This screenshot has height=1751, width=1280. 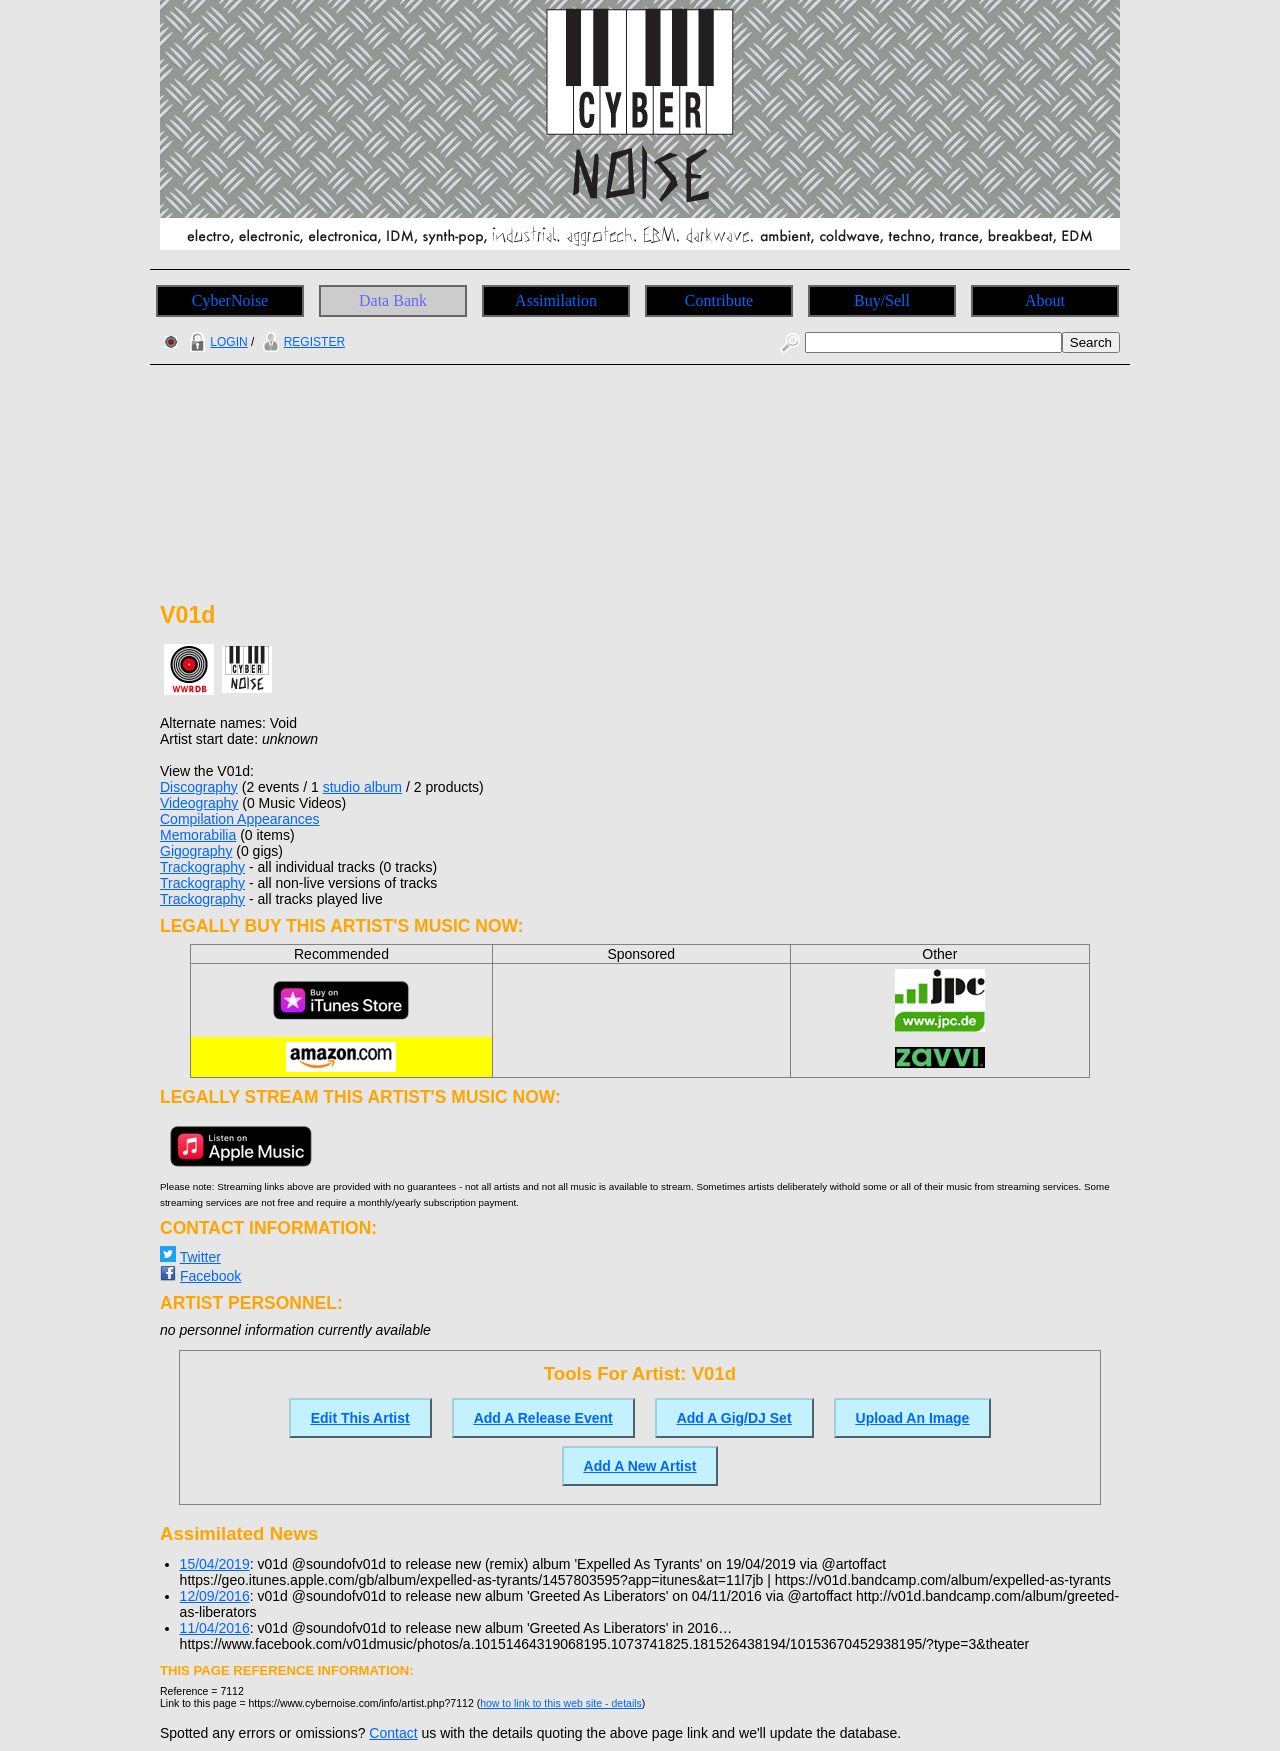 I want to click on 12/09/2016, so click(x=215, y=1596).